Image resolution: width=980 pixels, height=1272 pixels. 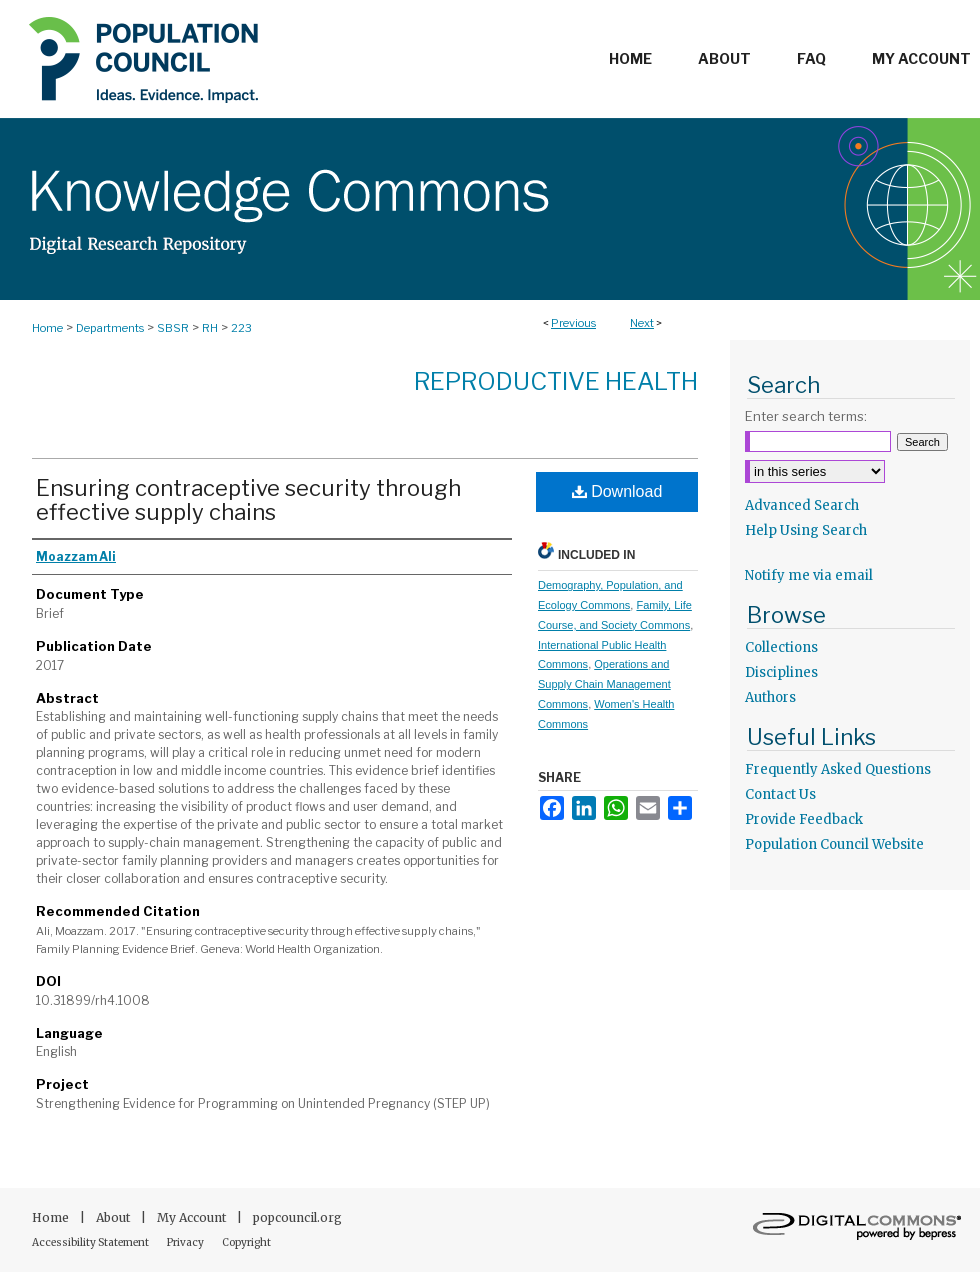 I want to click on Enter search terms:, so click(x=806, y=416).